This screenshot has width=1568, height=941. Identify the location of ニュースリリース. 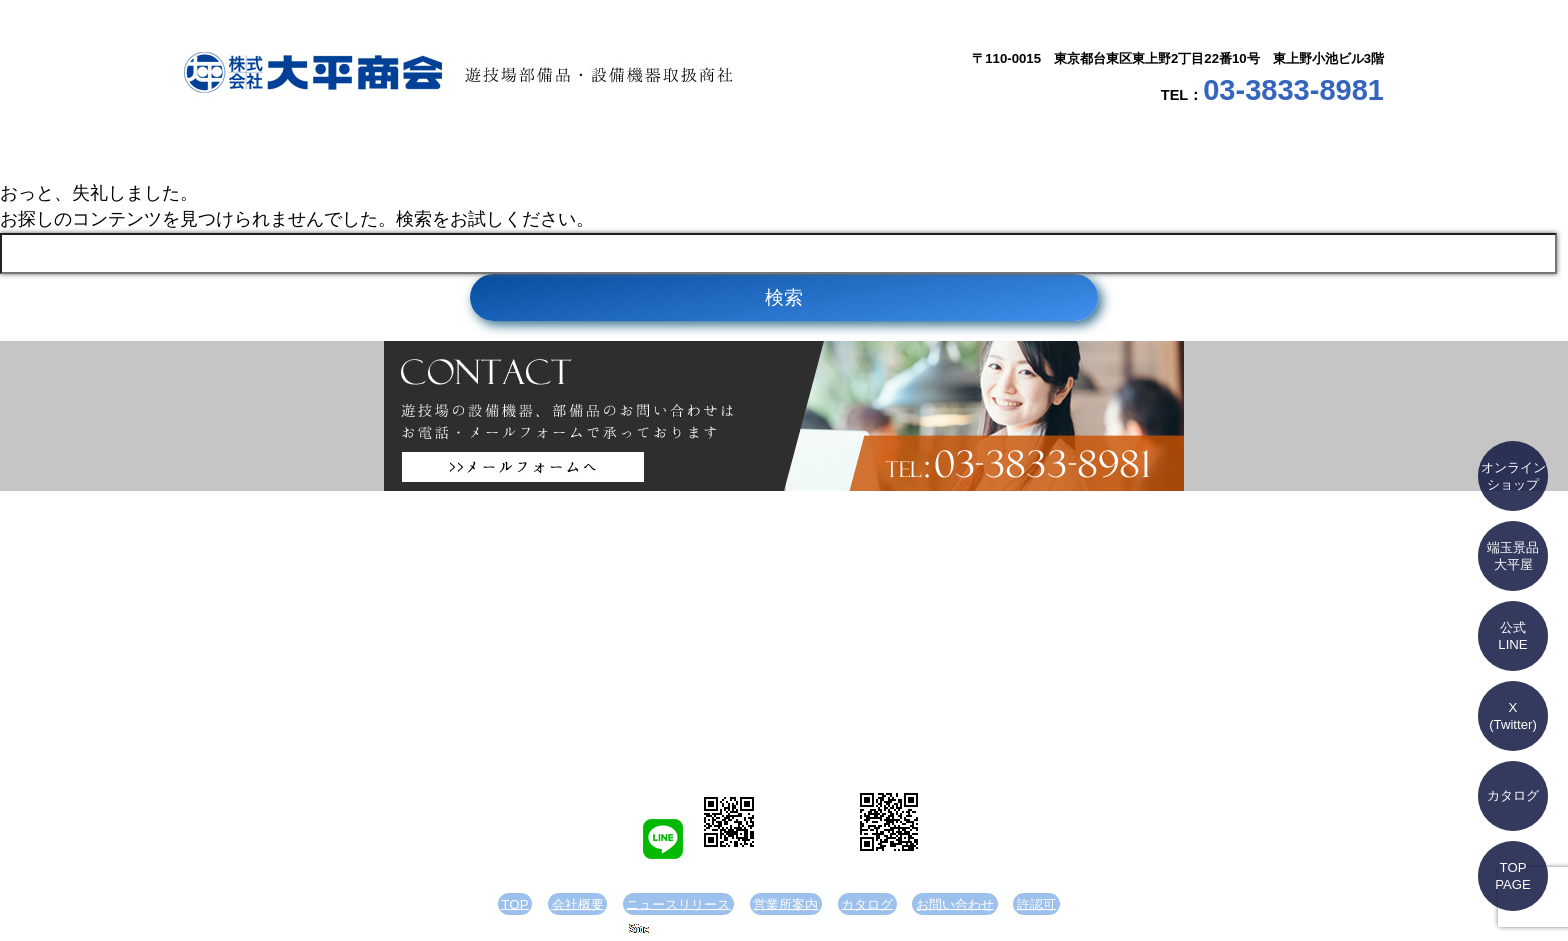
(684, 150).